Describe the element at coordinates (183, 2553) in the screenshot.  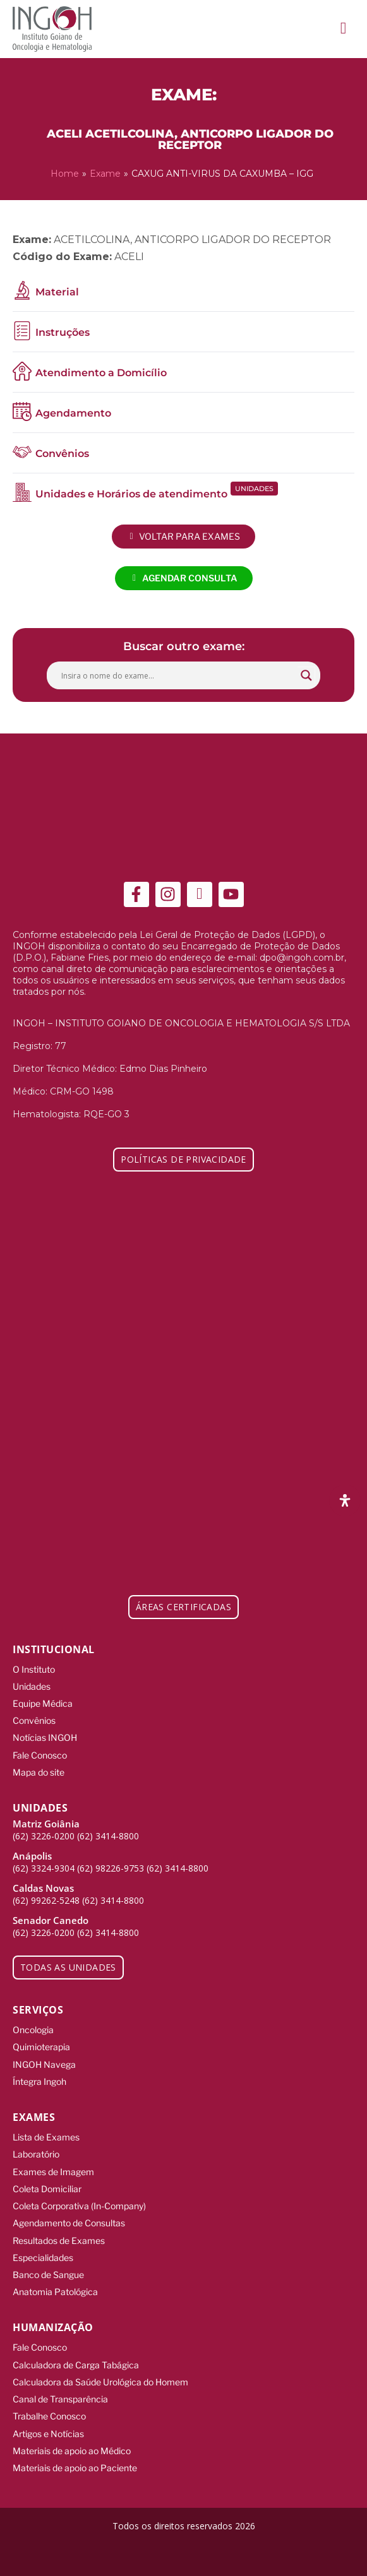
I see `[Integração Digital]` at that location.